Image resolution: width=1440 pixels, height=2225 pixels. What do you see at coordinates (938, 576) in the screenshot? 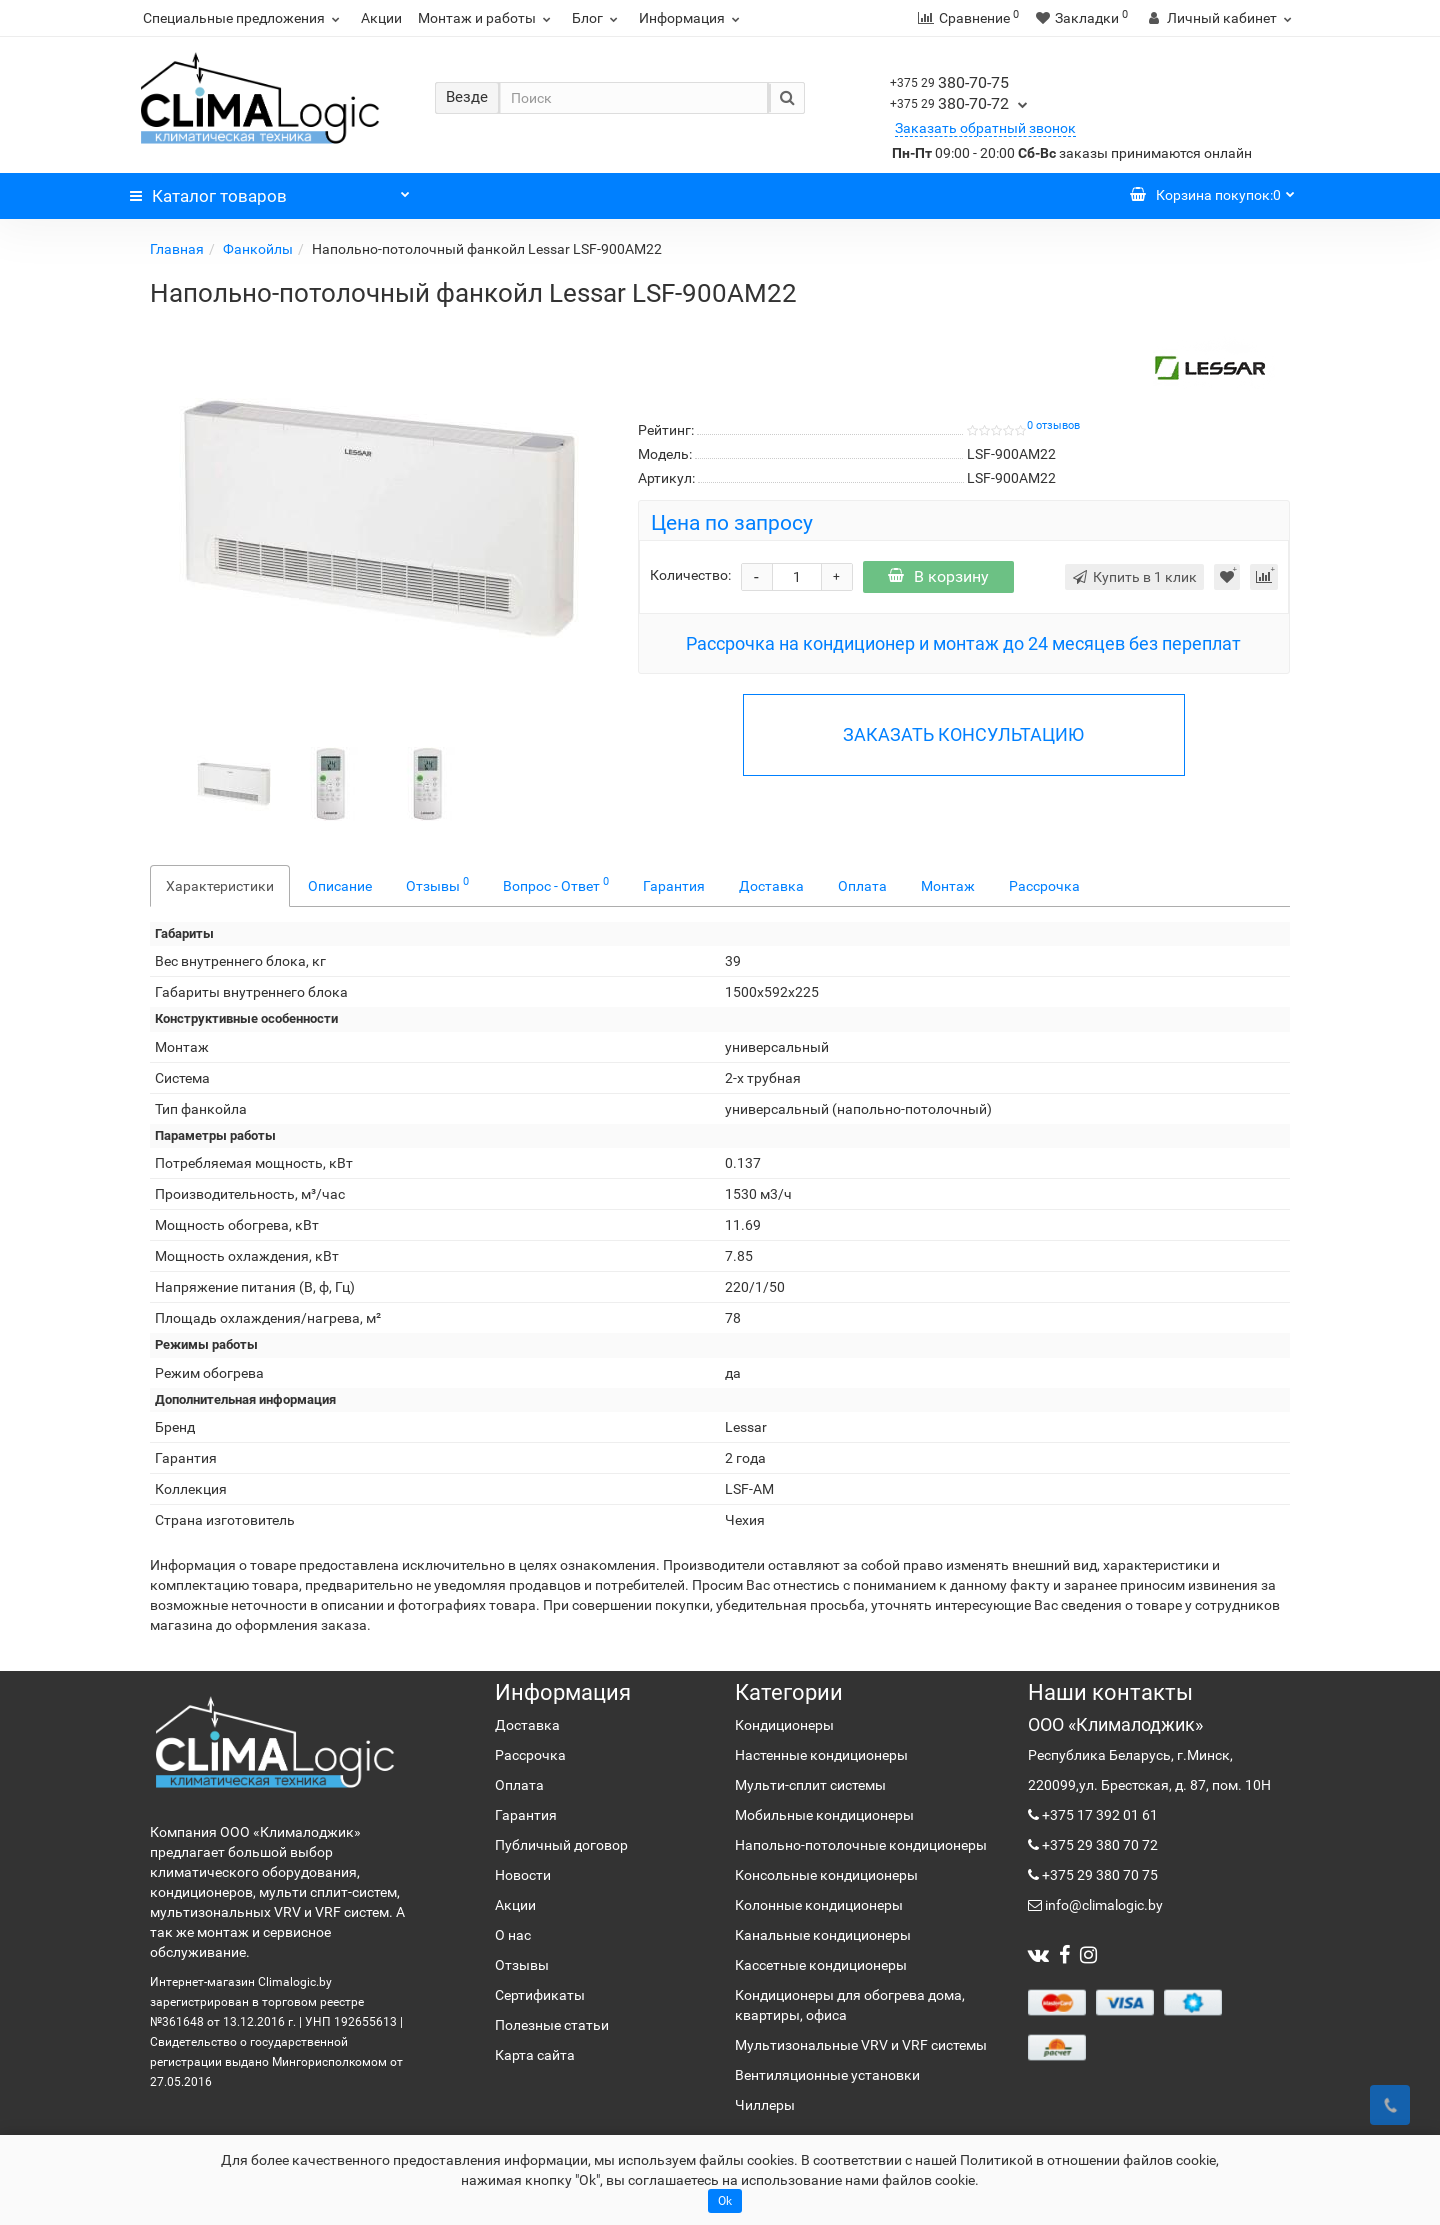
I see `В корзину` at bounding box center [938, 576].